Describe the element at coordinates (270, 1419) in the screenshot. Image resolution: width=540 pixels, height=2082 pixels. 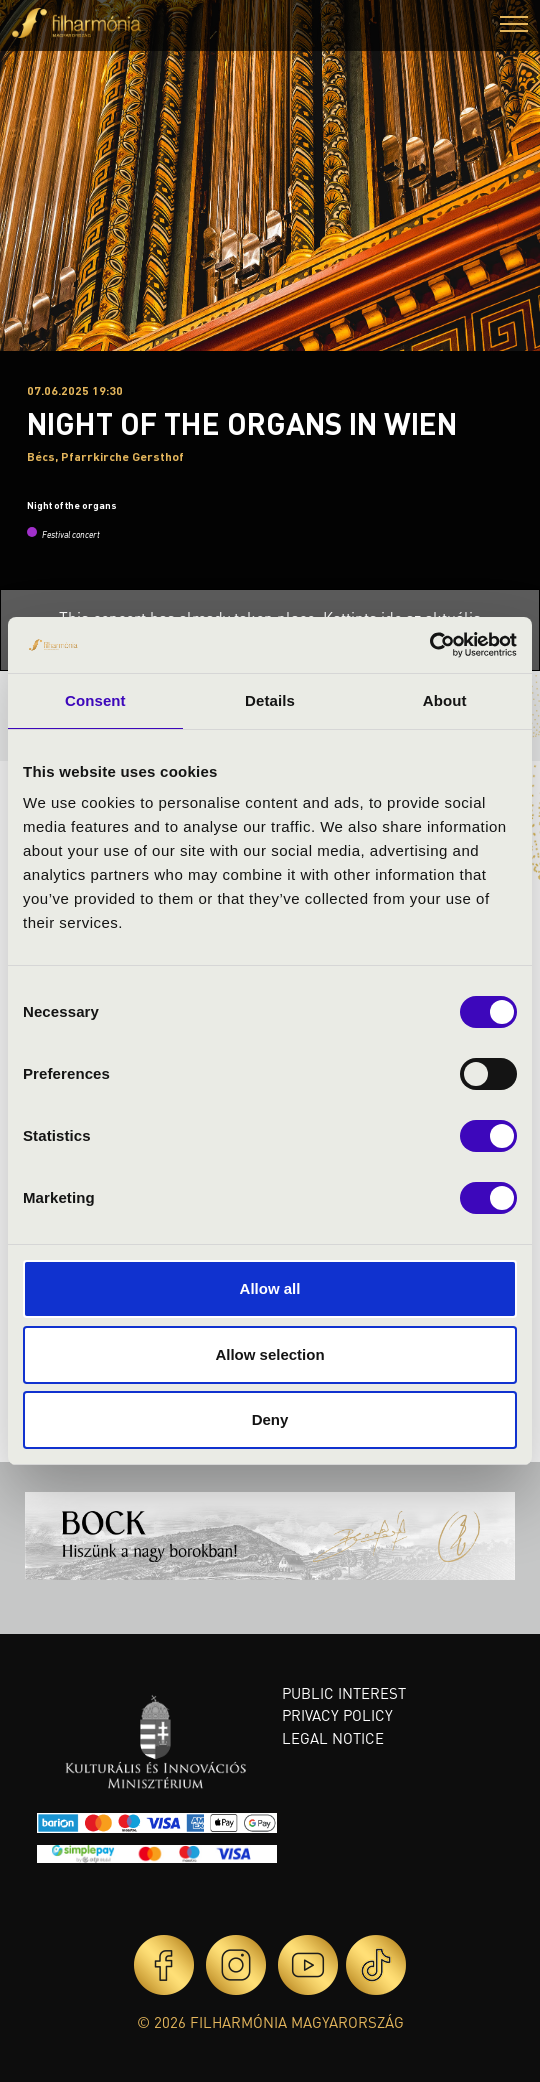
I see `Deny` at that location.